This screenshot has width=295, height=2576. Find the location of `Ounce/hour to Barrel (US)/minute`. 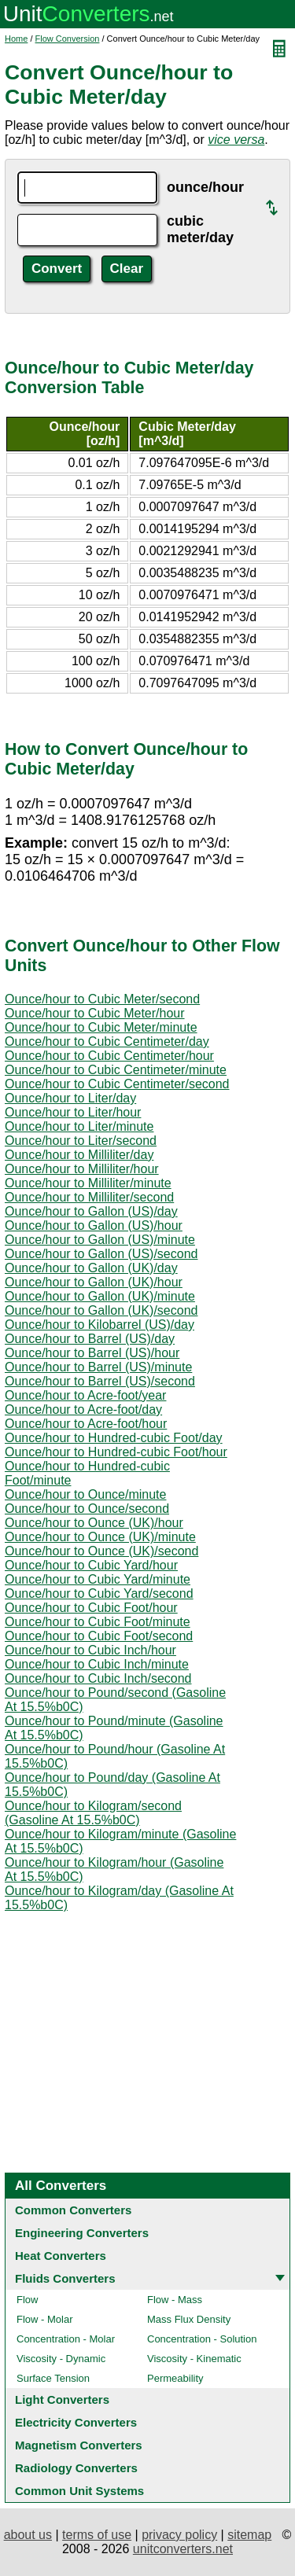

Ounce/hour to Barrel (US)/minute is located at coordinates (98, 1367).